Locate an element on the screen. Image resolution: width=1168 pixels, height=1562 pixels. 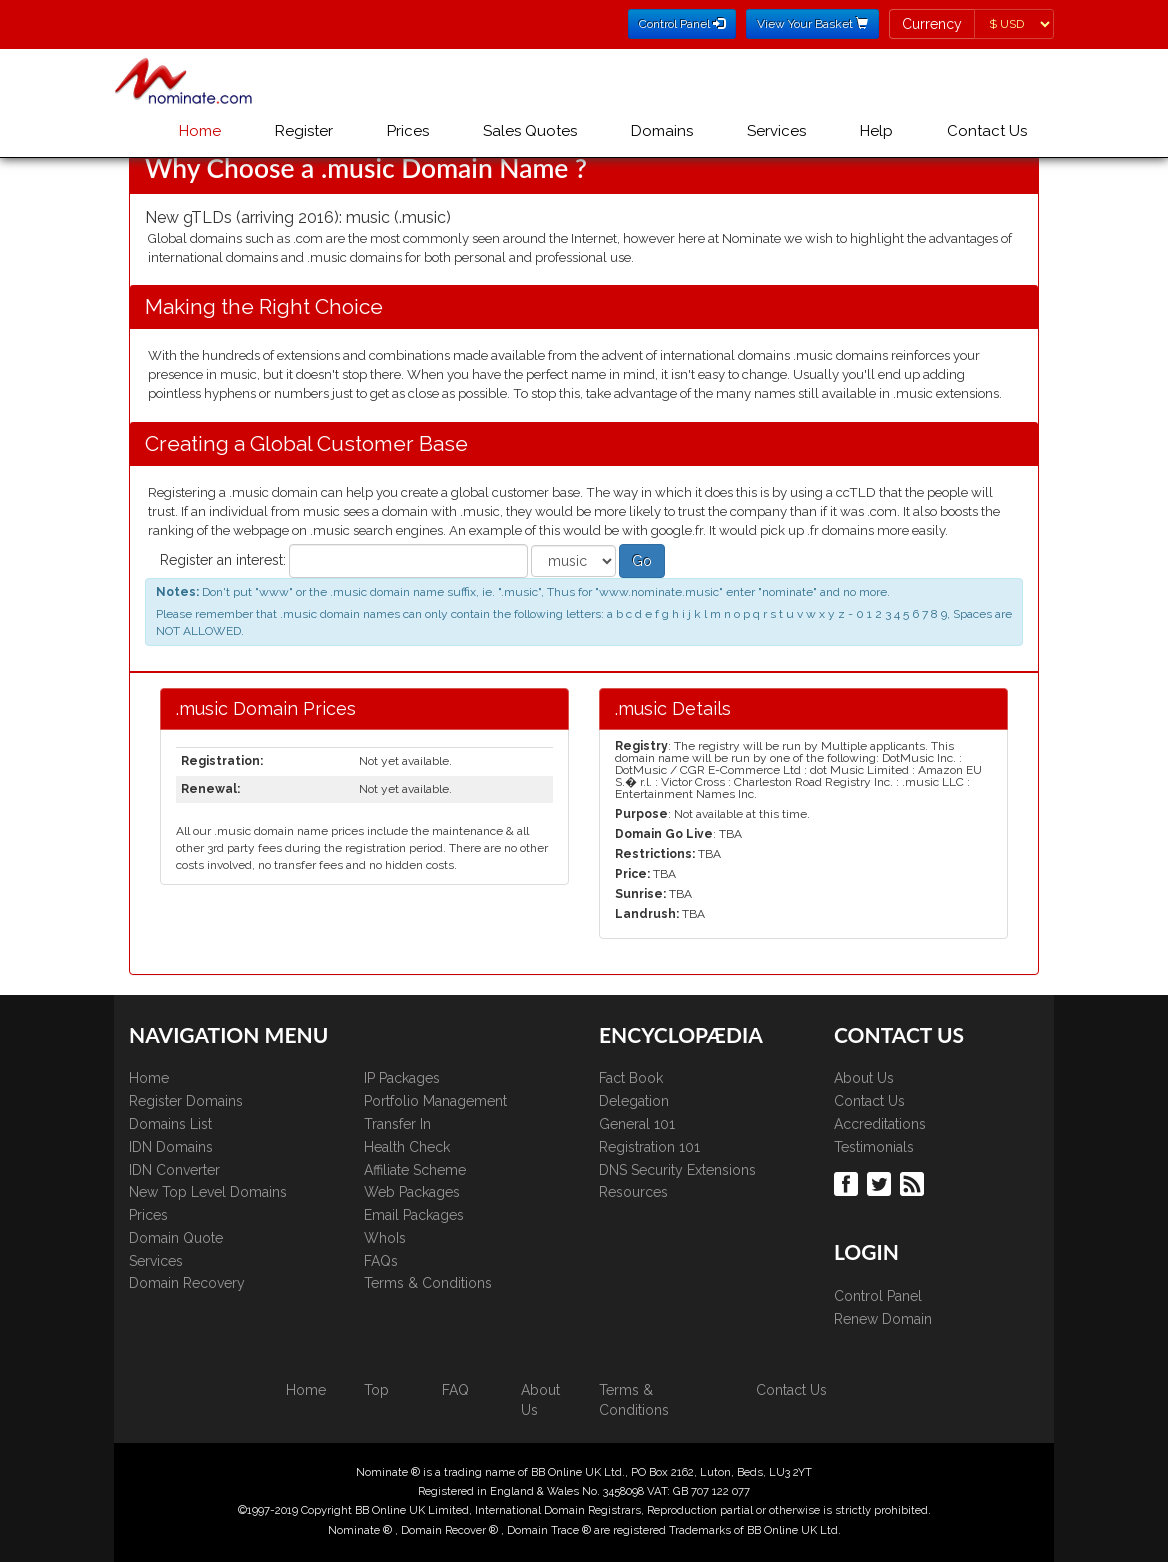
IDN Converter is located at coordinates (174, 1170).